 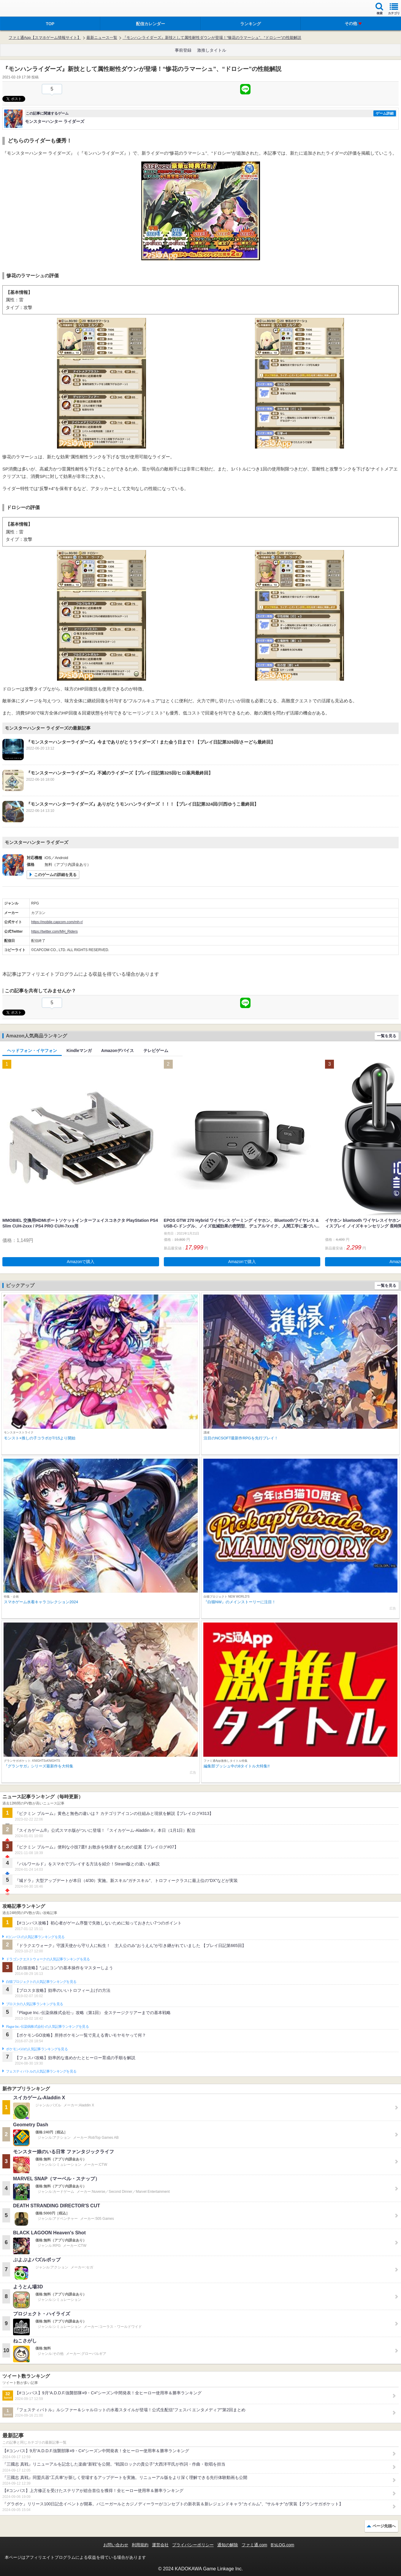 What do you see at coordinates (386, 1036) in the screenshot?
I see `一覧を見る` at bounding box center [386, 1036].